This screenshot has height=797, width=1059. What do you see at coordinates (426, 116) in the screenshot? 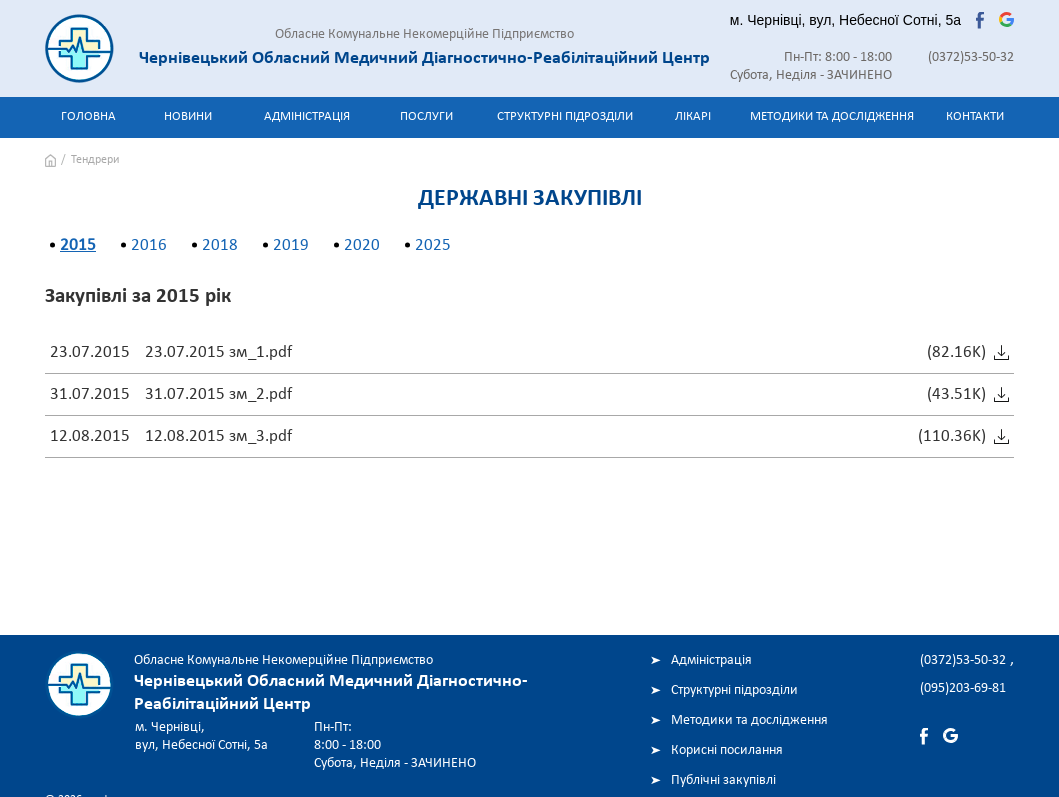
I see `Послуги` at bounding box center [426, 116].